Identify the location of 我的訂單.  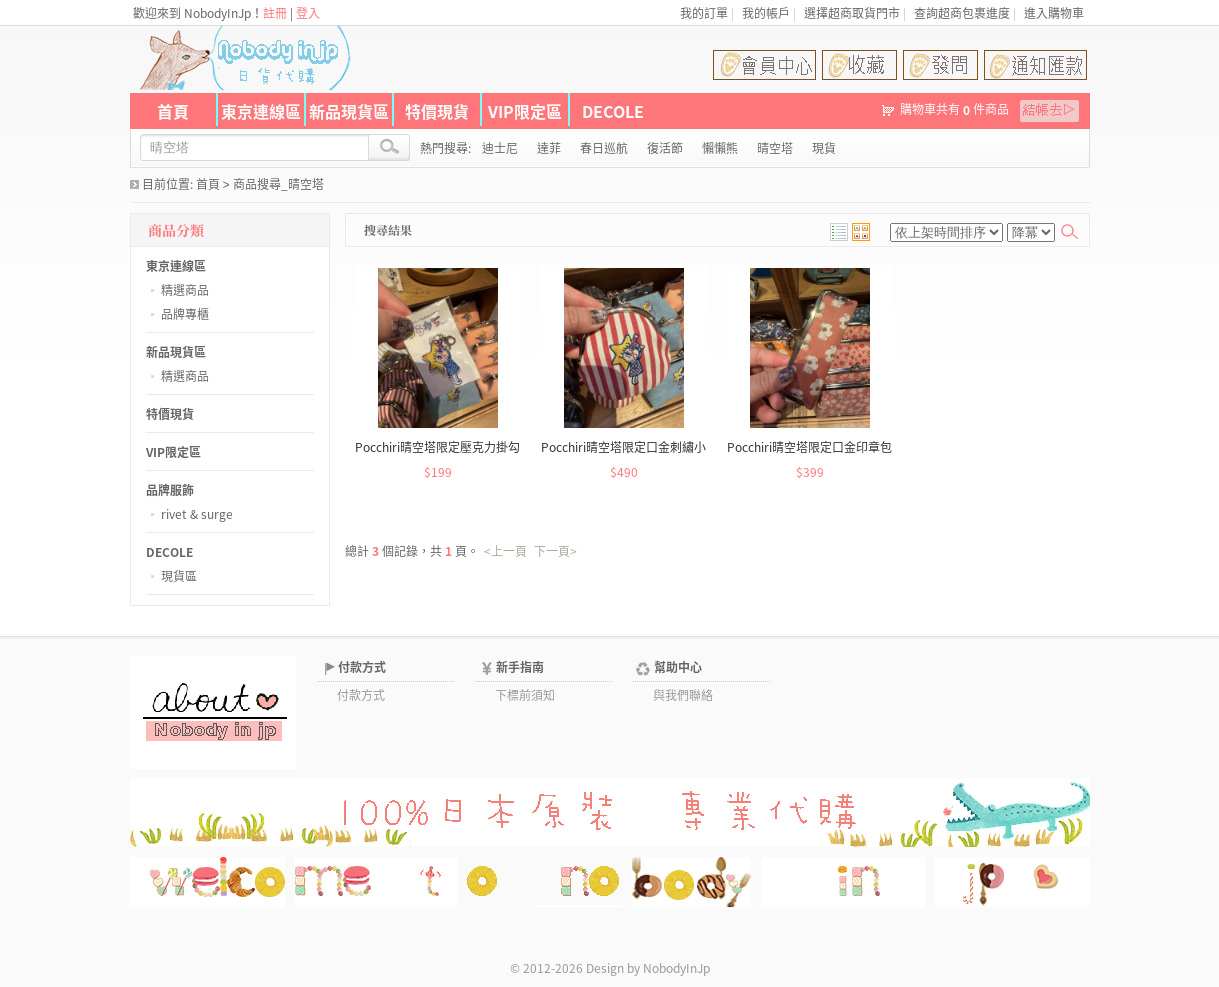
(704, 13).